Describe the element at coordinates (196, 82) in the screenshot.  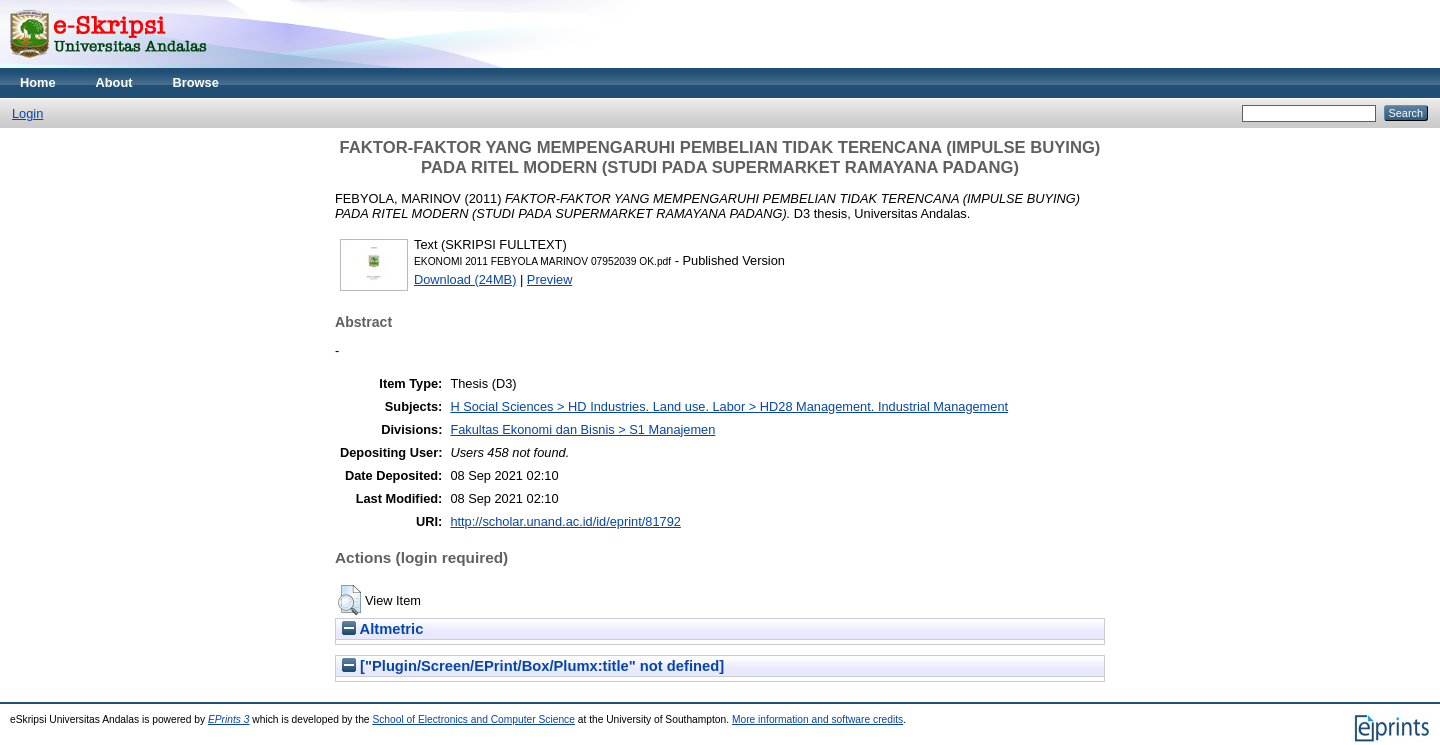
I see `Browse` at that location.